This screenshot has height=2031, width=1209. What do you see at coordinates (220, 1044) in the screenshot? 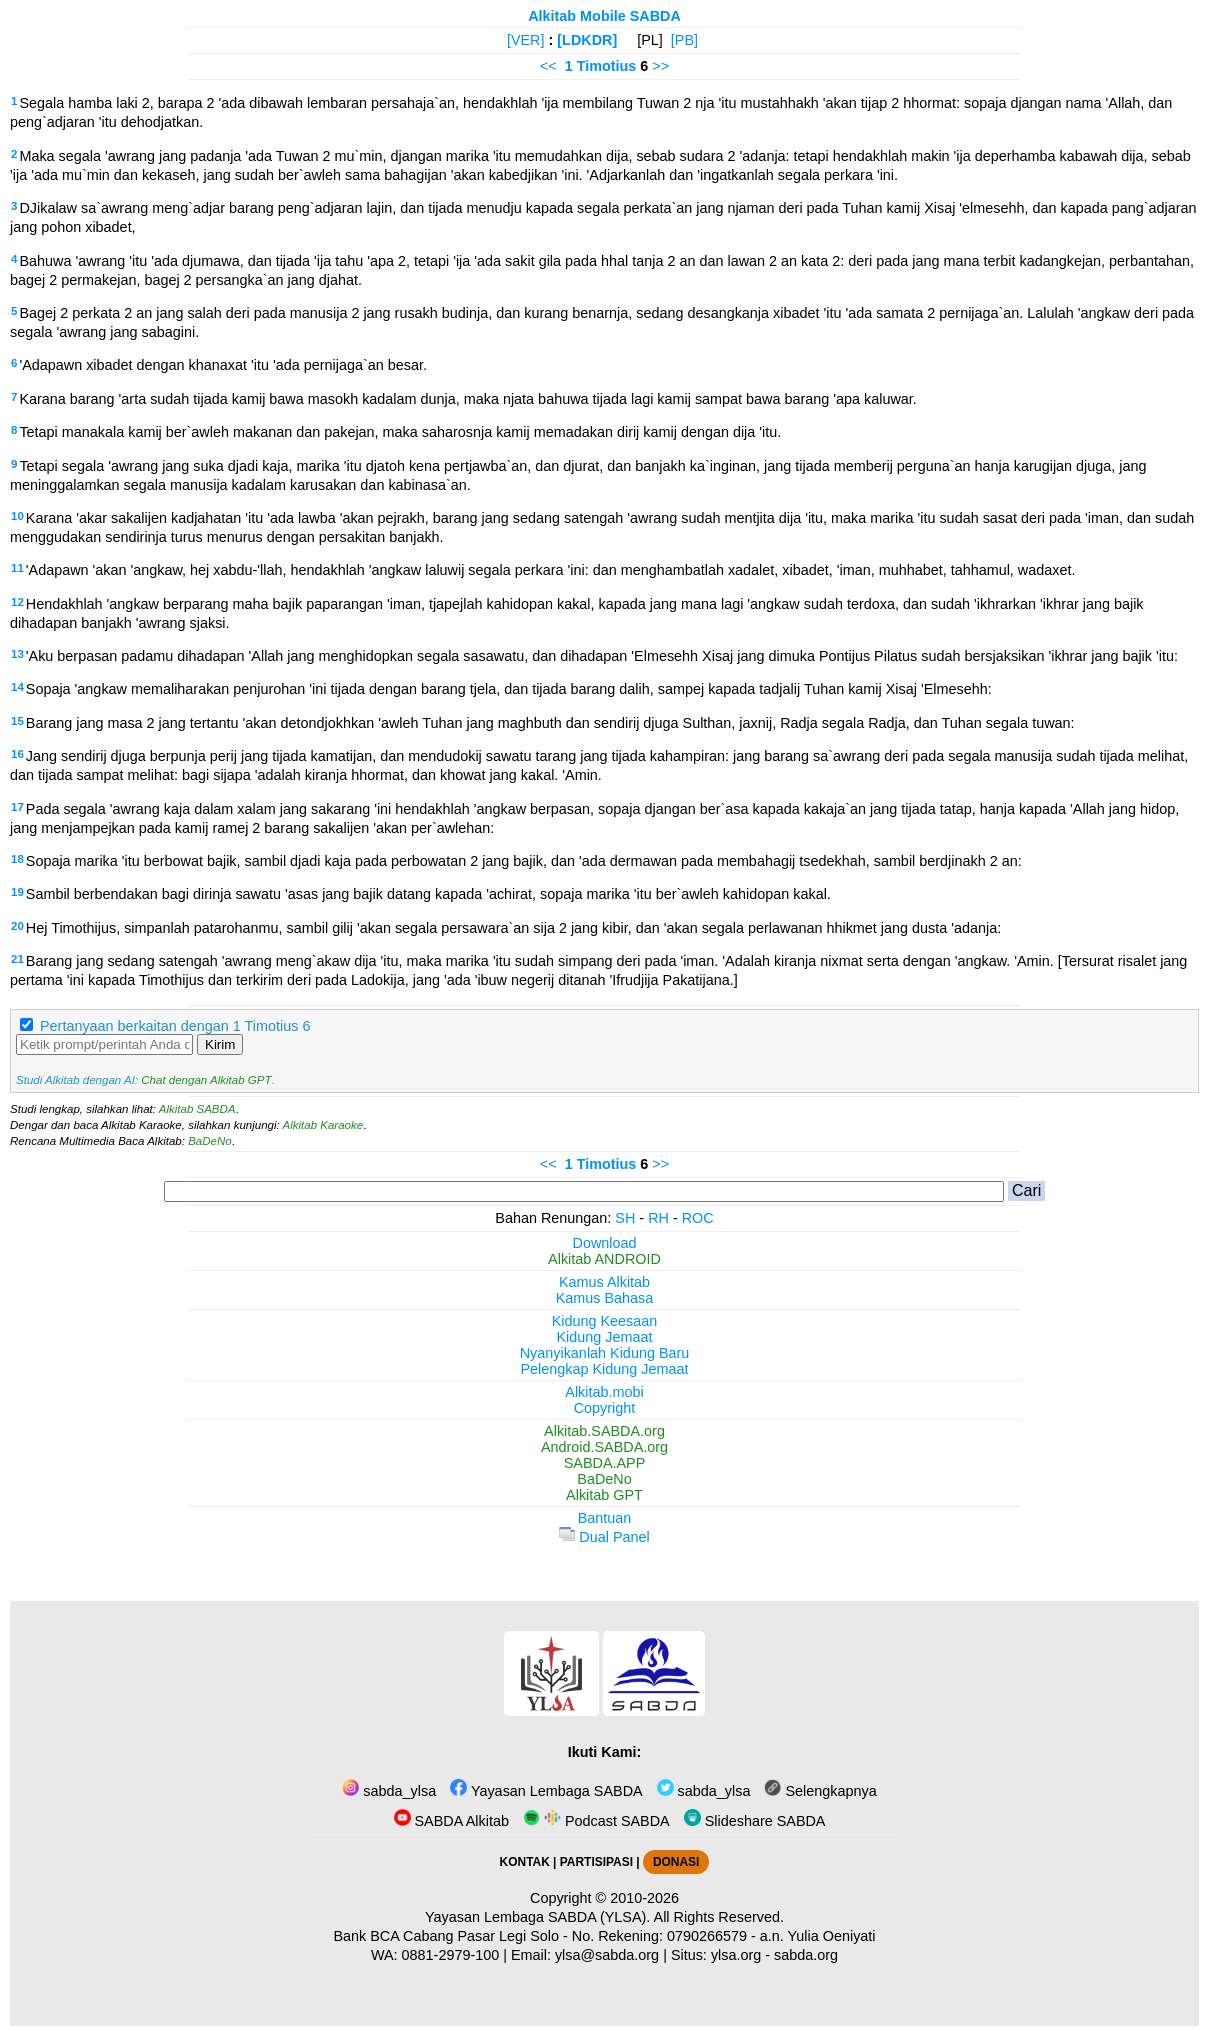
I see `Kirim` at bounding box center [220, 1044].